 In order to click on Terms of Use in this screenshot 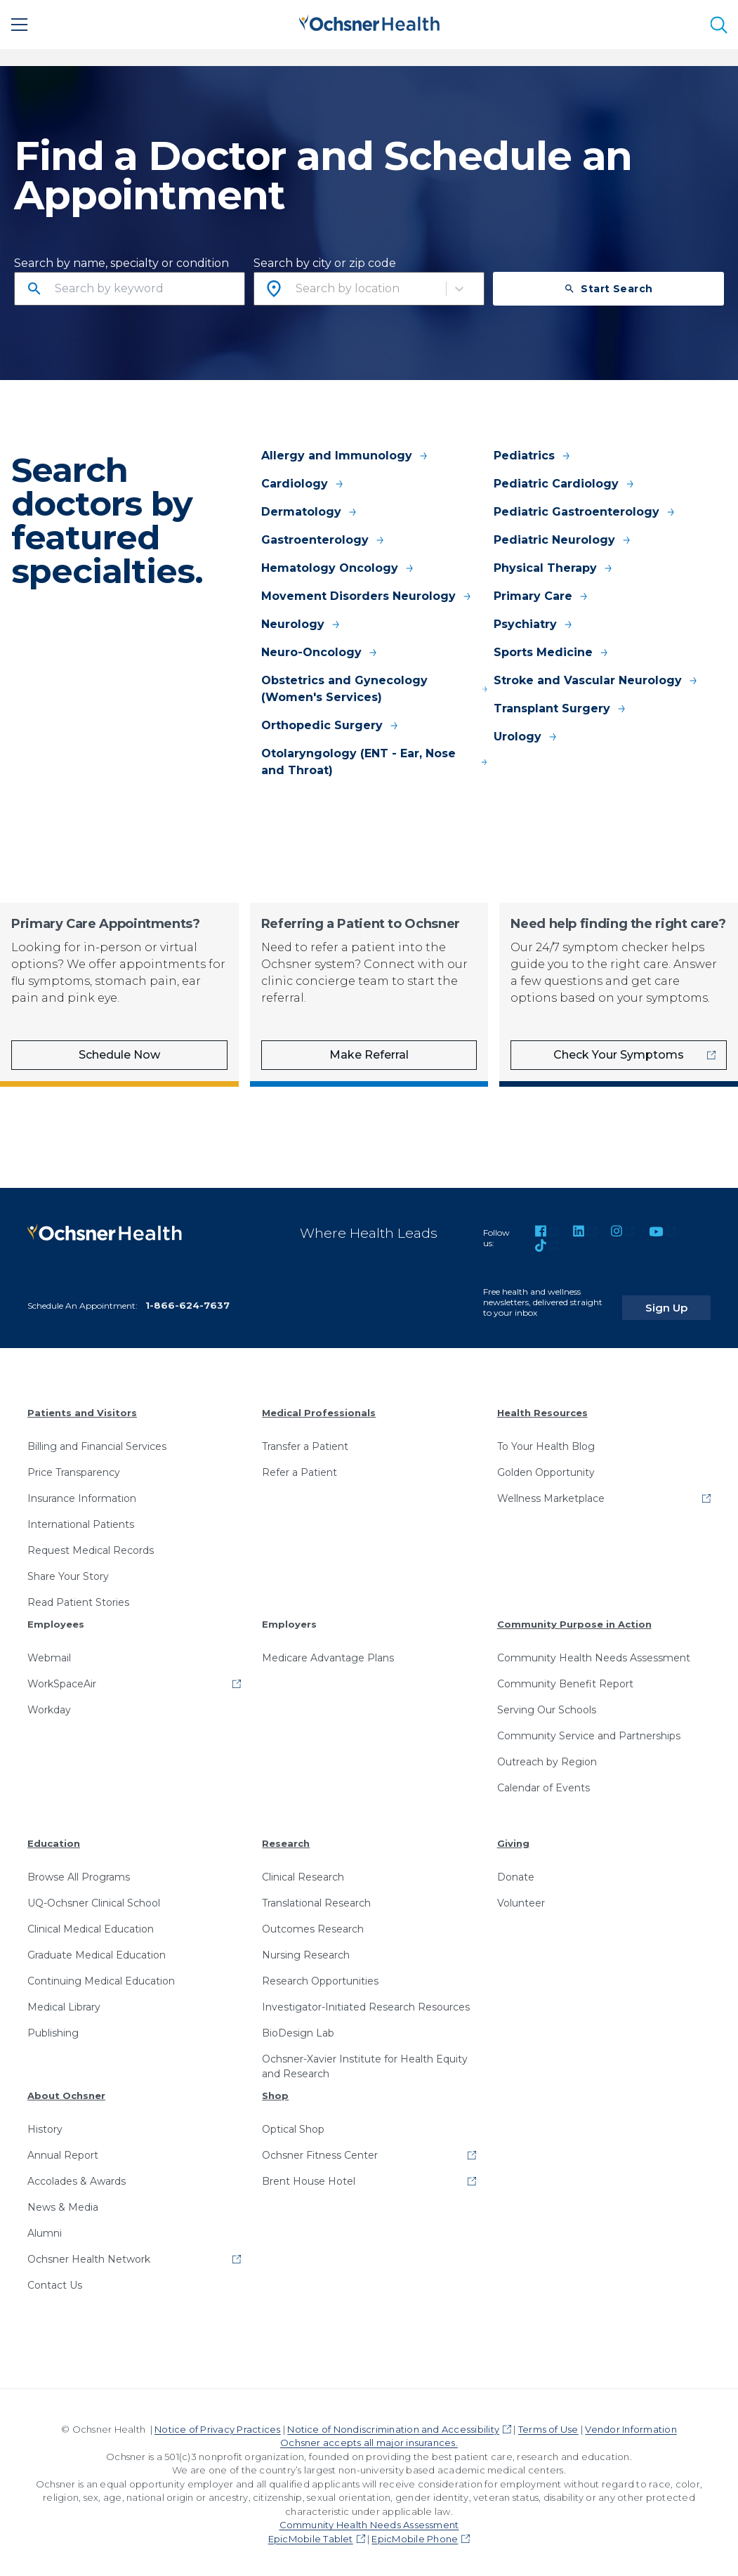, I will do `click(548, 2425)`.